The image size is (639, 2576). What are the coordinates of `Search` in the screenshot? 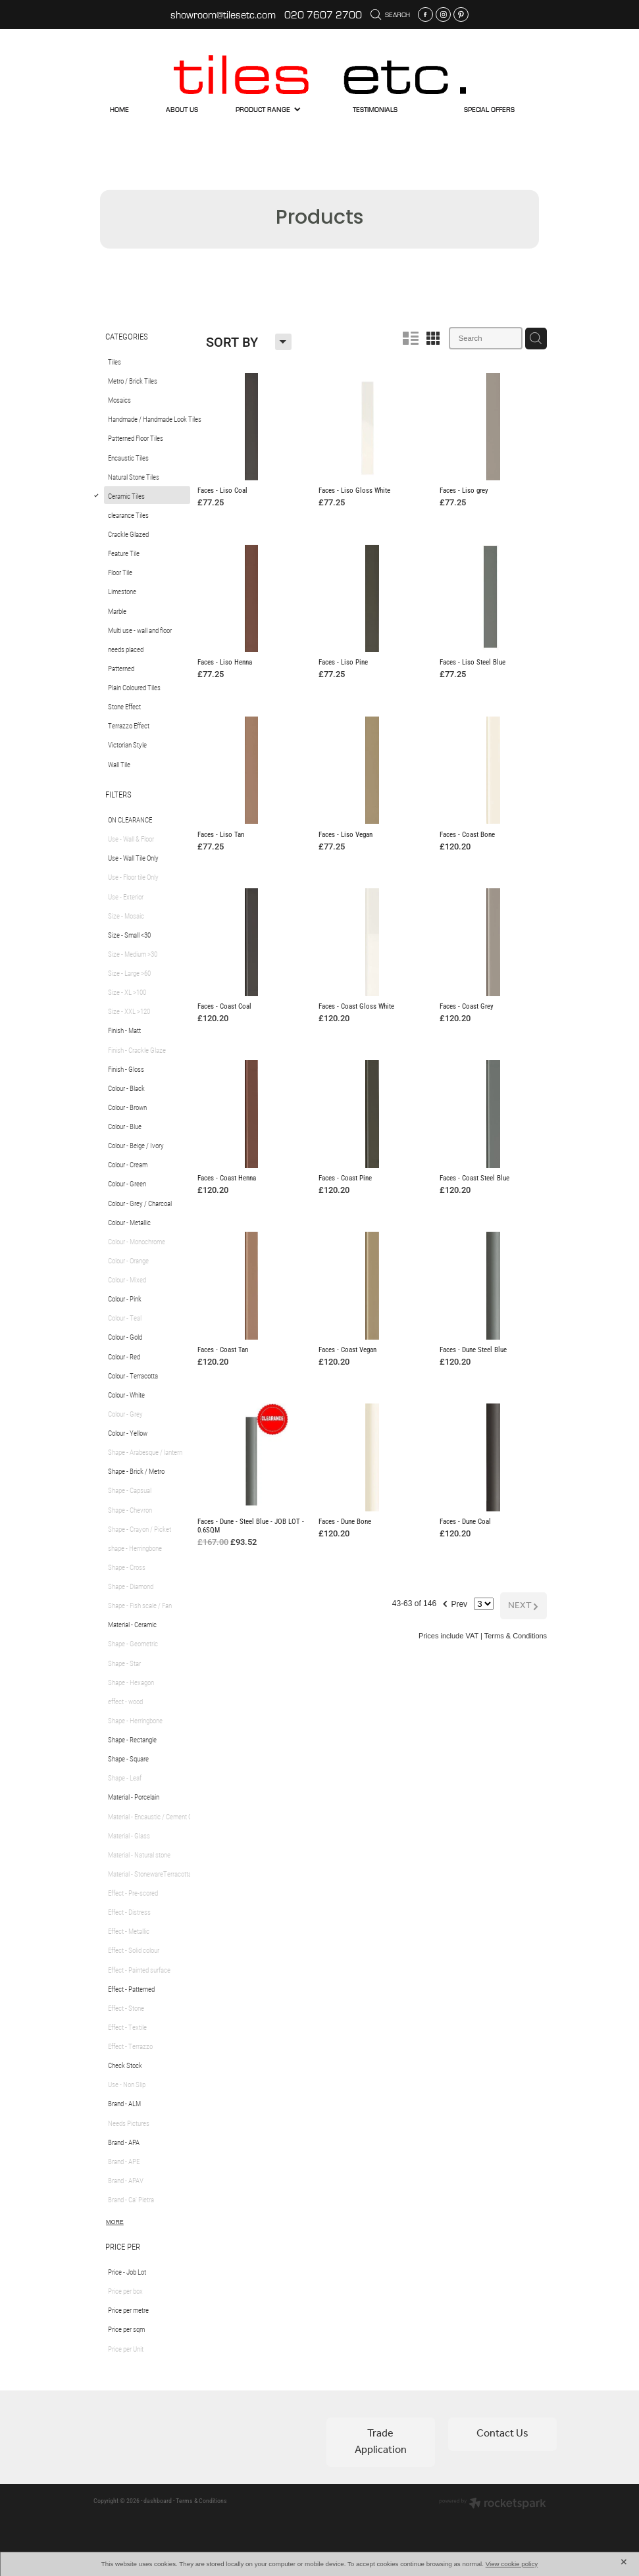 It's located at (391, 14).